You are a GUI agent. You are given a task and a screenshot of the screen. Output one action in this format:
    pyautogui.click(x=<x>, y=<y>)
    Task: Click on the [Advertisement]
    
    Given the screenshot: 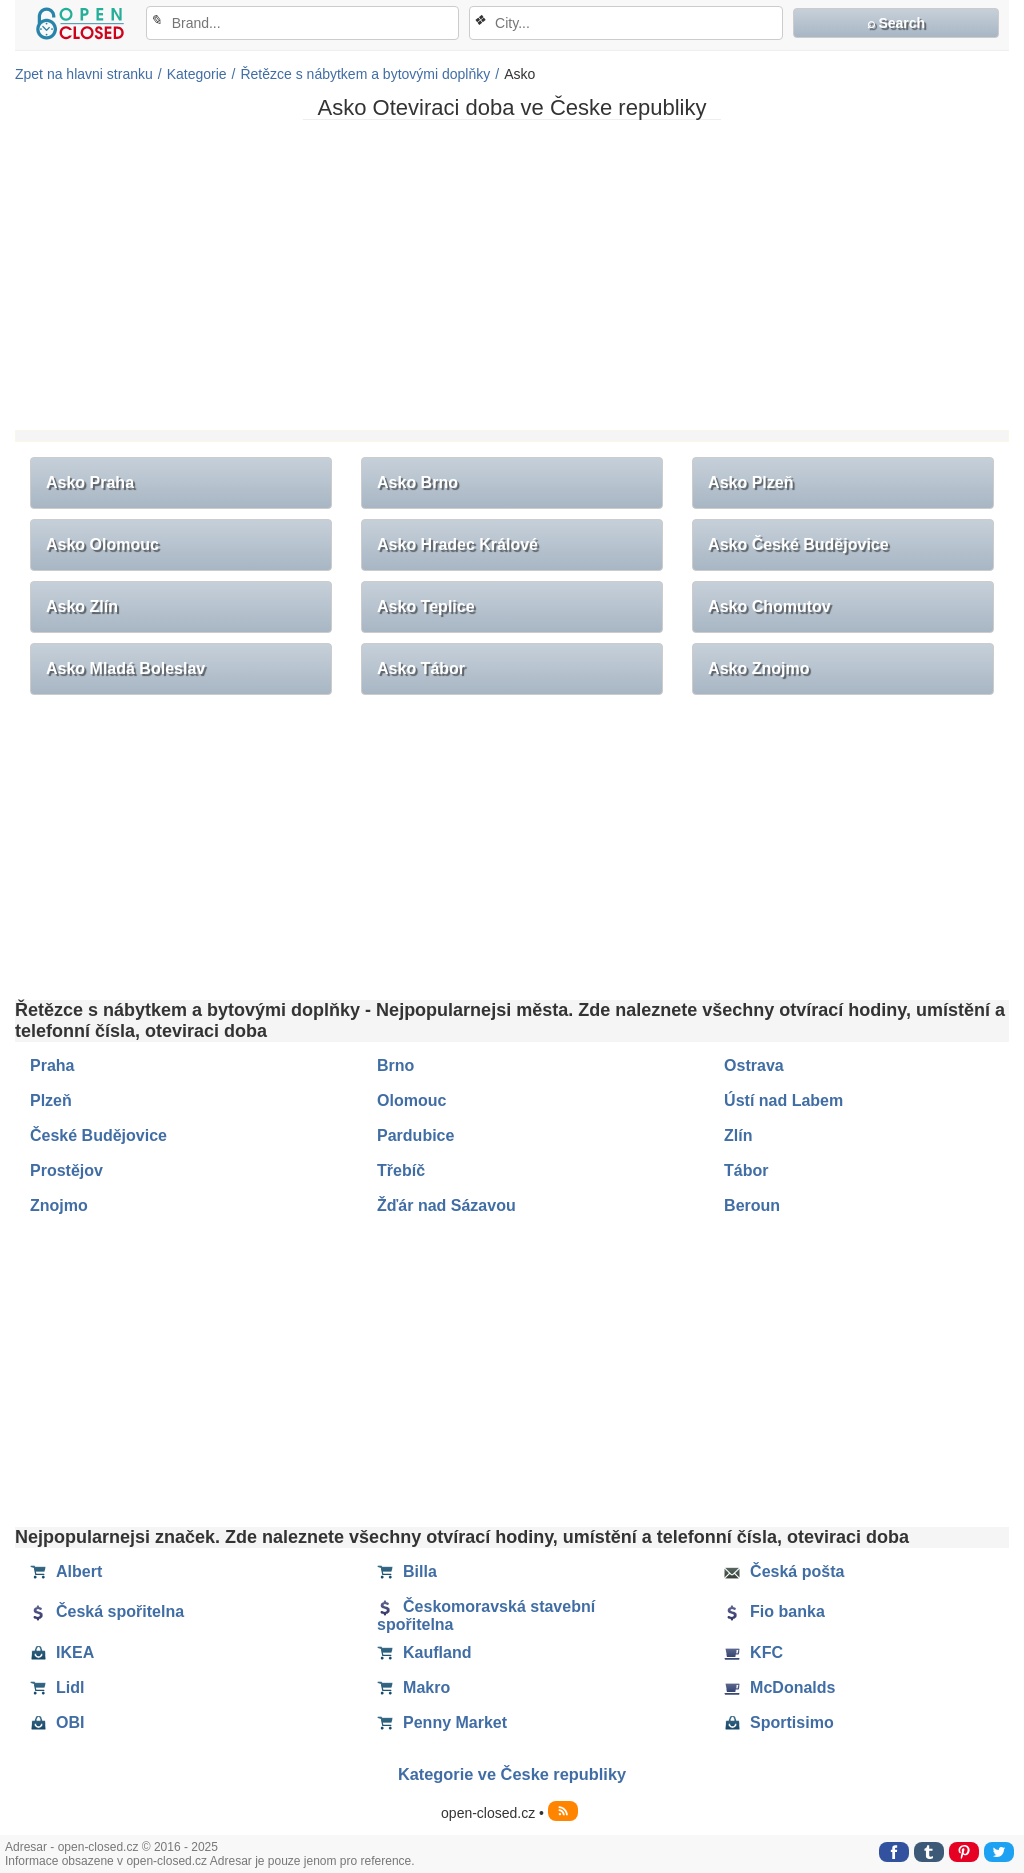 What is the action you would take?
    pyautogui.click(x=512, y=275)
    